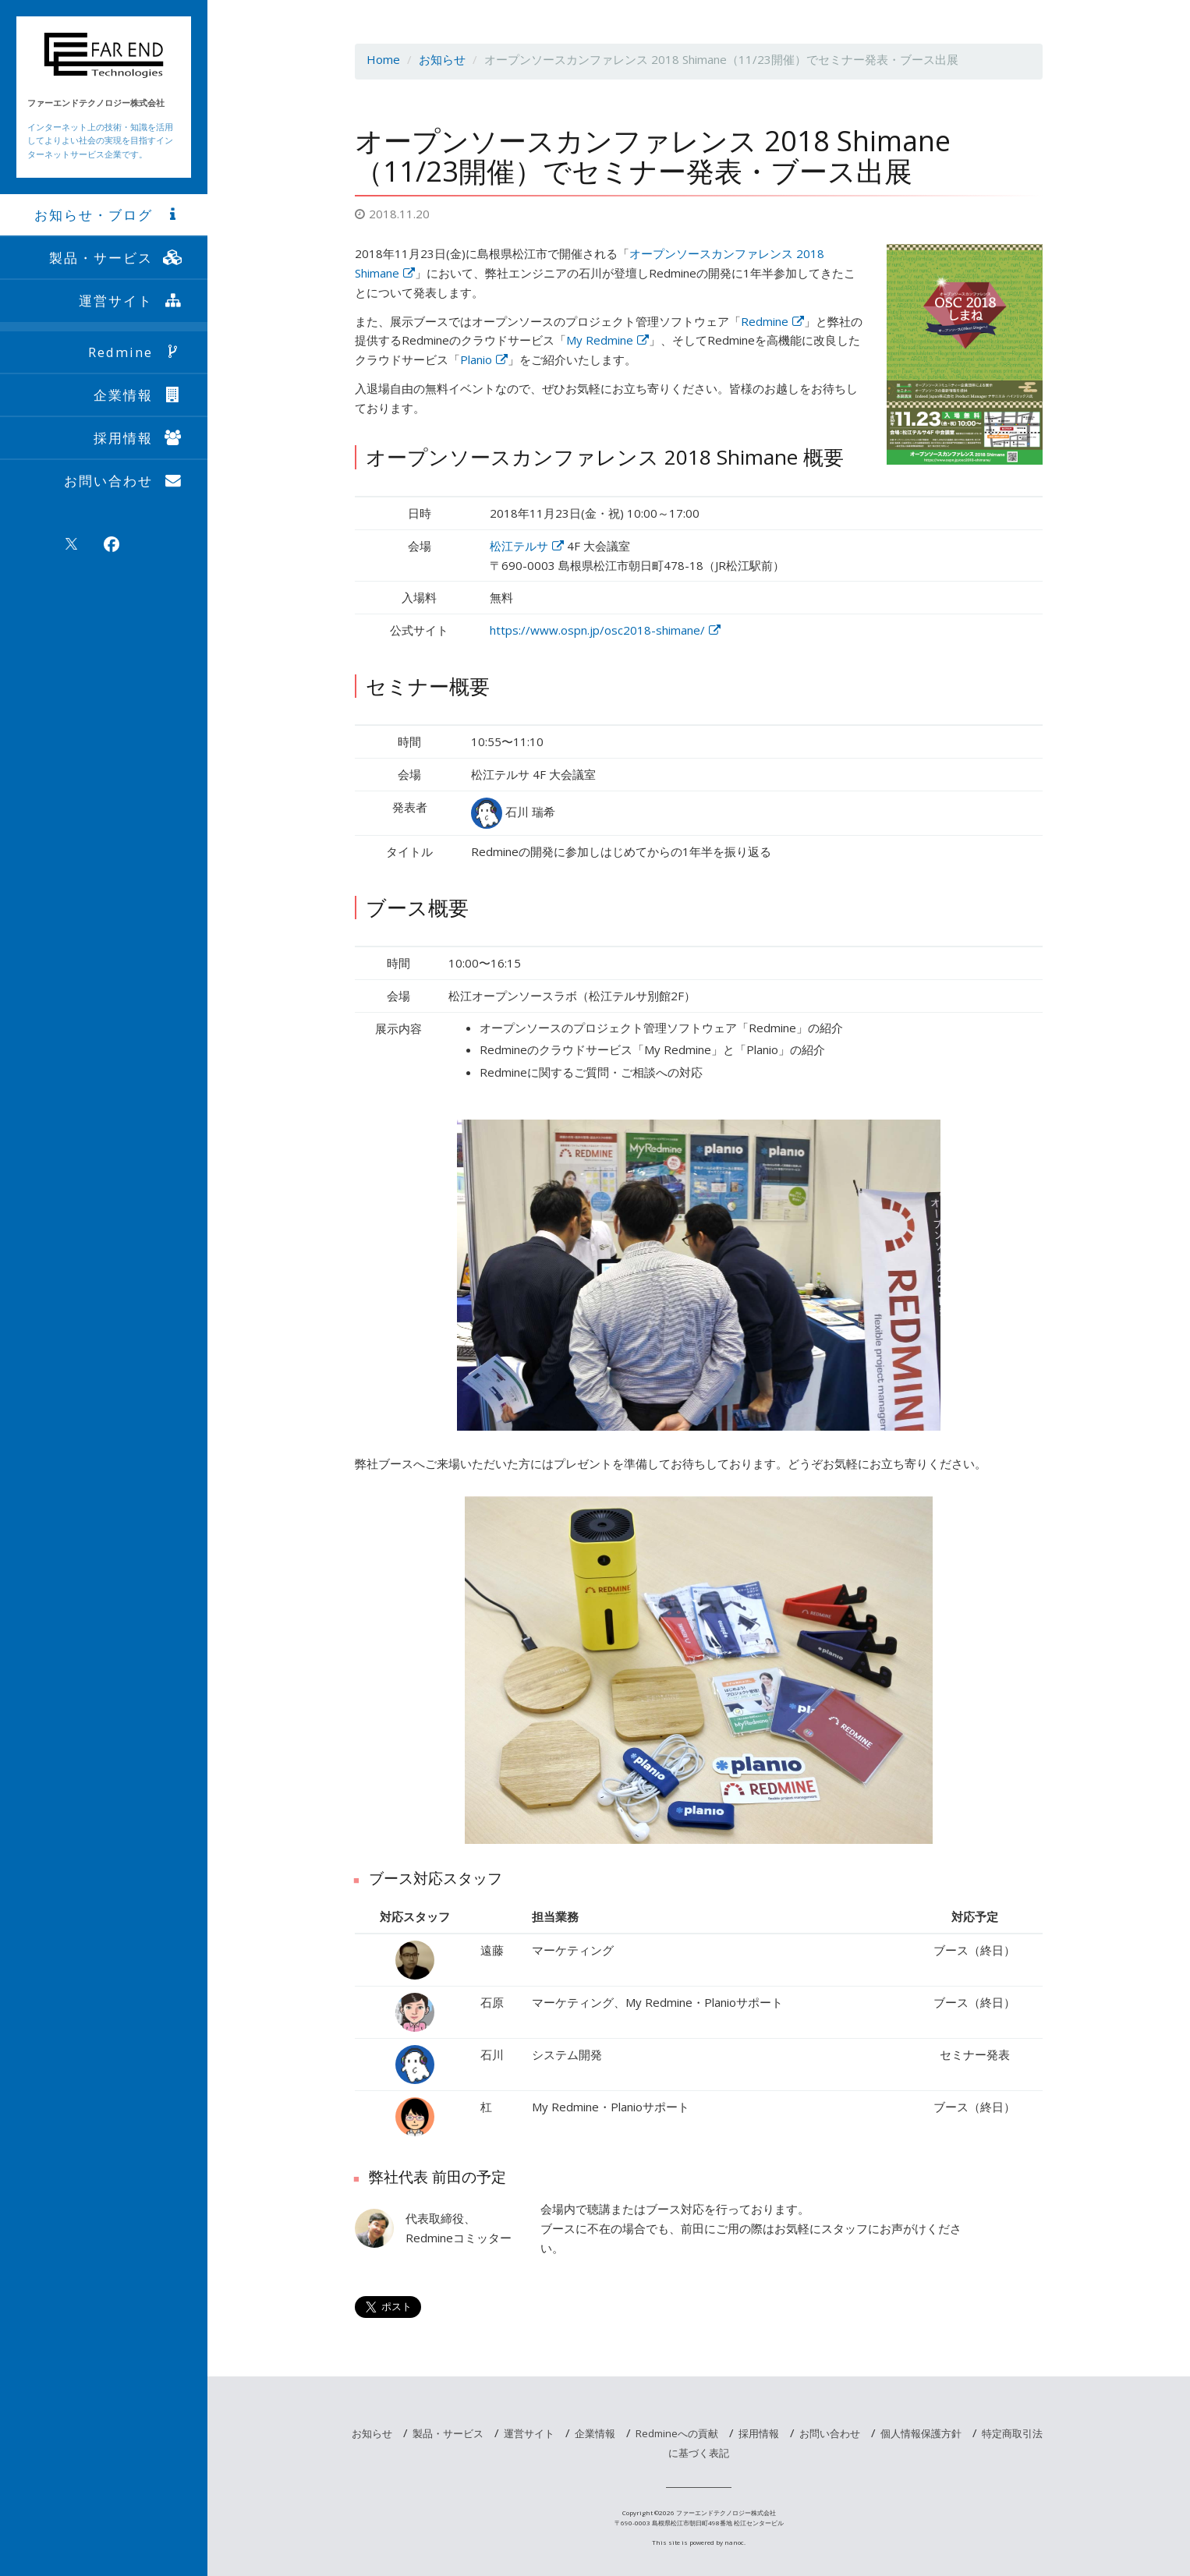 This screenshot has width=1190, height=2576. I want to click on お知らせ・ブログ, so click(109, 215).